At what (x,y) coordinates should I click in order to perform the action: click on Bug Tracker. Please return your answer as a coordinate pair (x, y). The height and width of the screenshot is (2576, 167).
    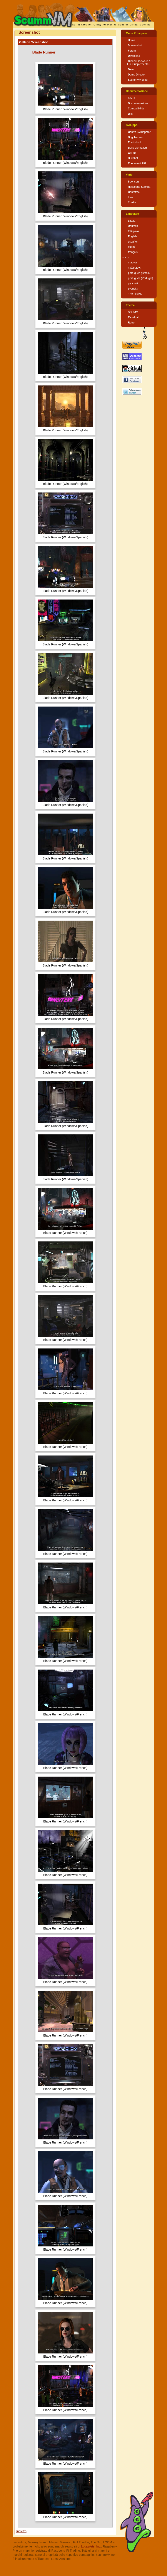
    Looking at the image, I should click on (135, 137).